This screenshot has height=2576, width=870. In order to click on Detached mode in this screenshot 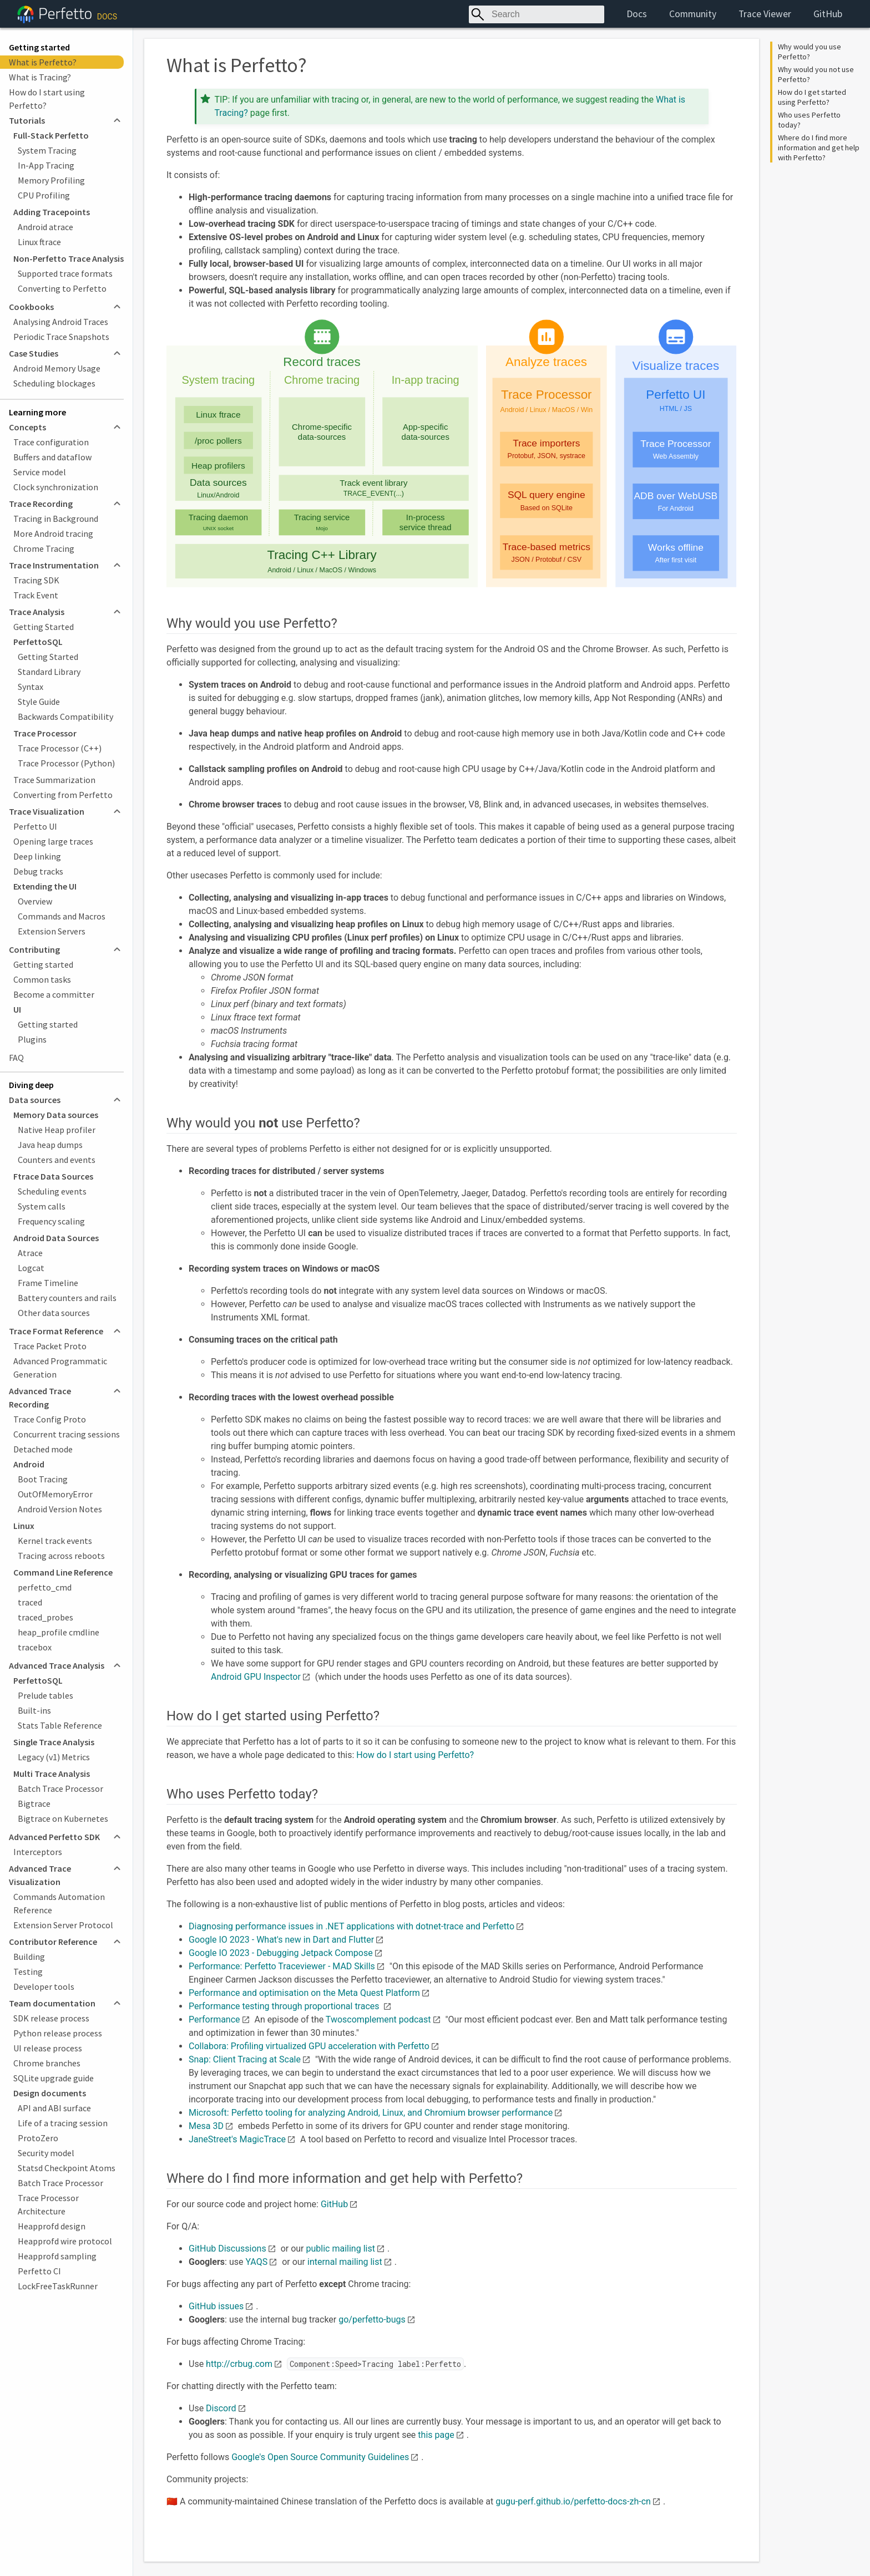, I will do `click(43, 1449)`.